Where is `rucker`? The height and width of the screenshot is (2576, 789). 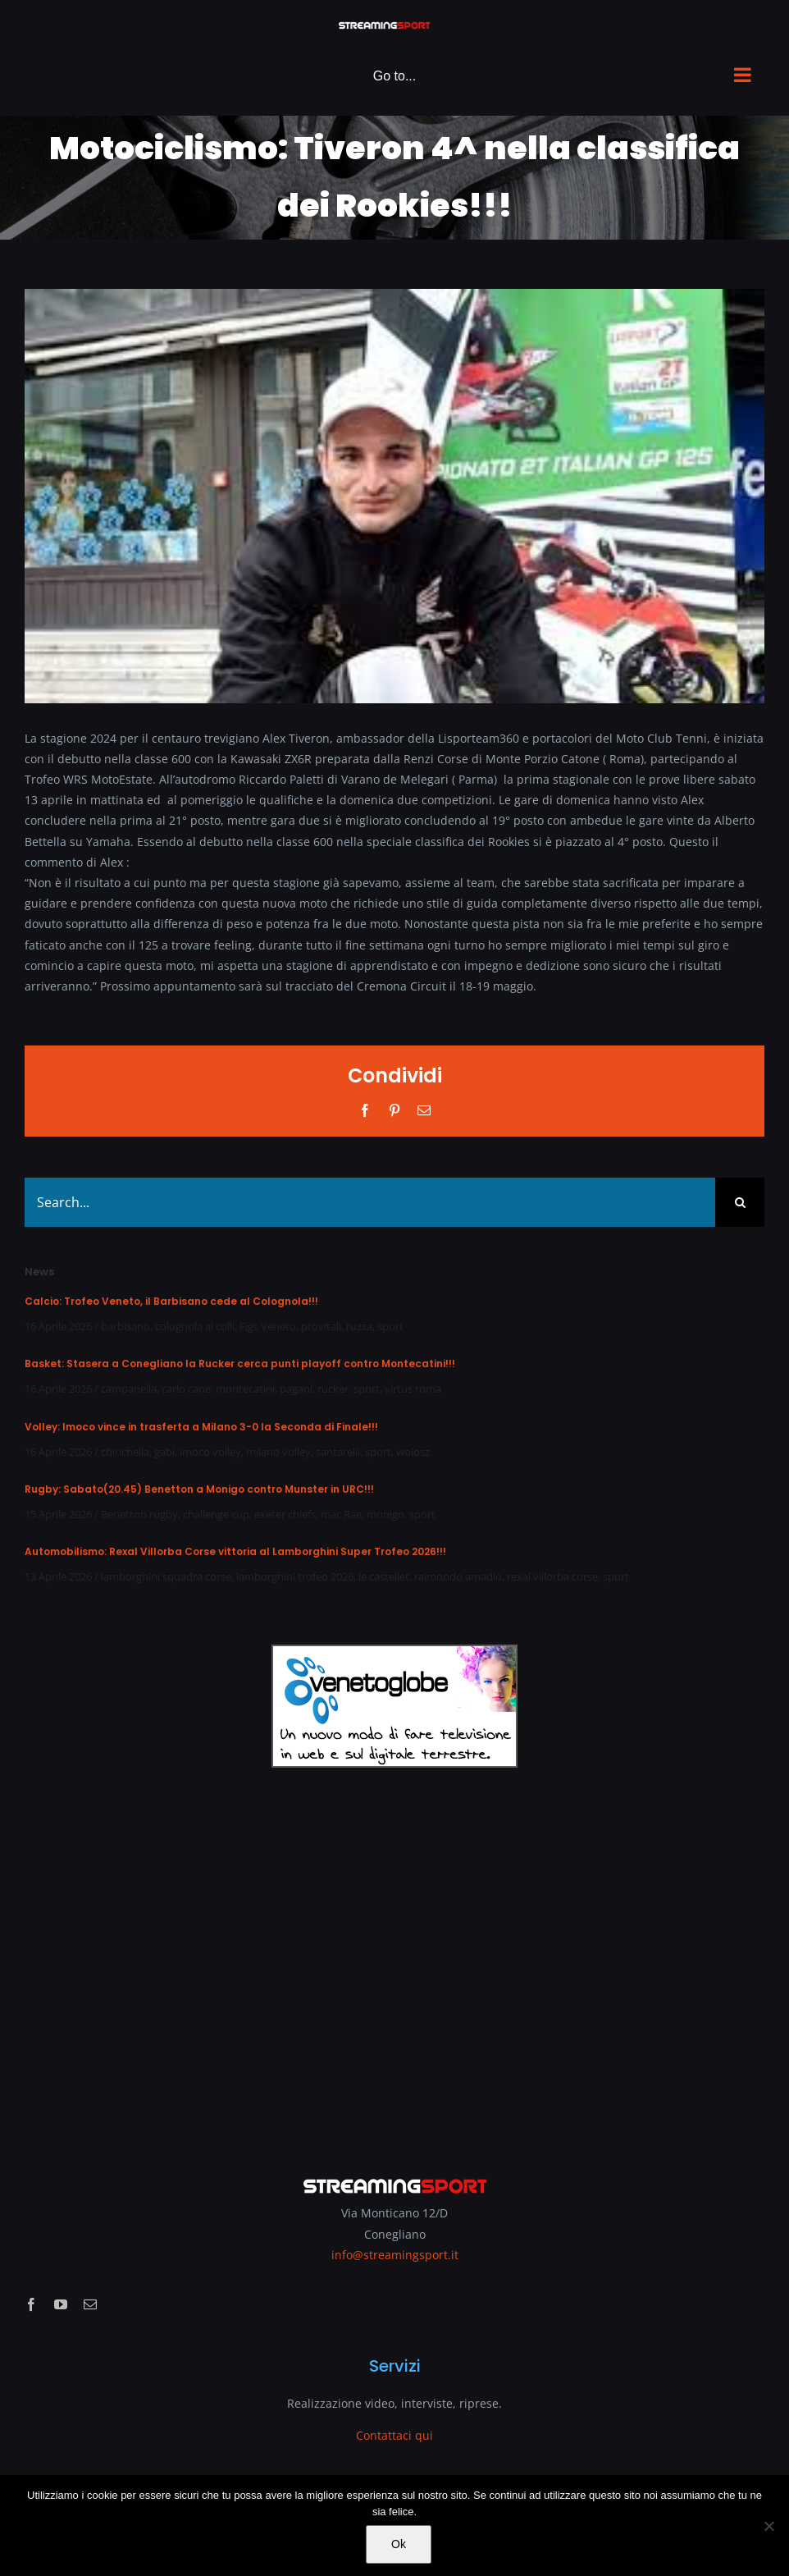
rucker is located at coordinates (333, 1388).